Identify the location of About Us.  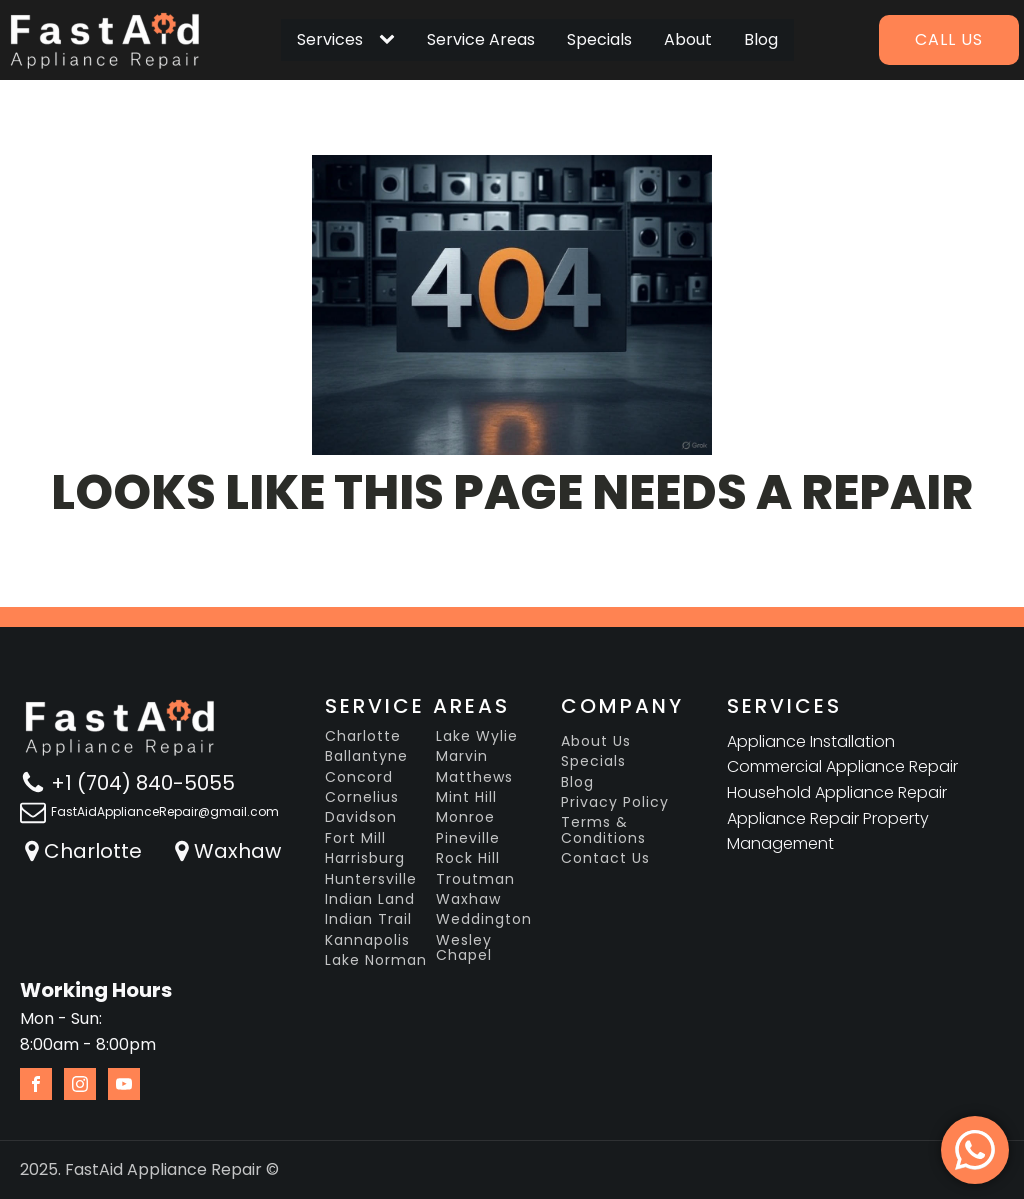
(596, 741).